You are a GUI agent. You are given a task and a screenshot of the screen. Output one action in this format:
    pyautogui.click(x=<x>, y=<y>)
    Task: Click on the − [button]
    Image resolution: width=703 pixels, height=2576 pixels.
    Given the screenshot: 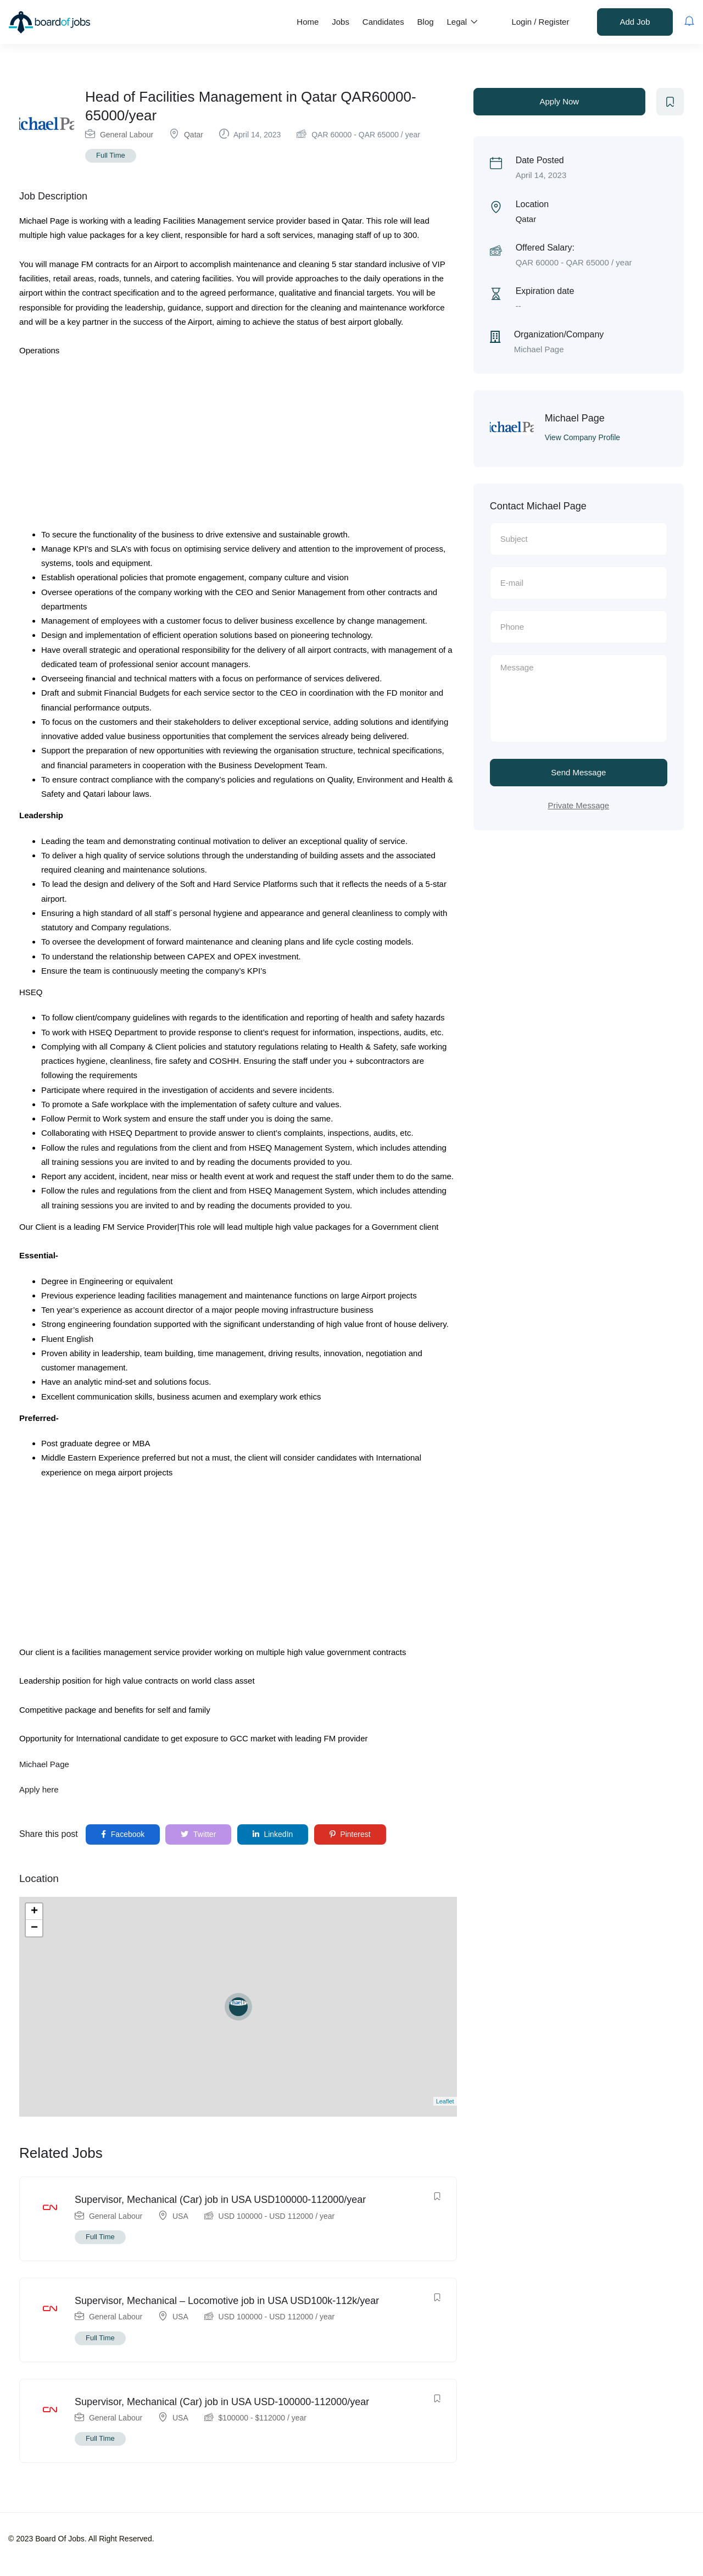 What is the action you would take?
    pyautogui.click(x=34, y=1928)
    